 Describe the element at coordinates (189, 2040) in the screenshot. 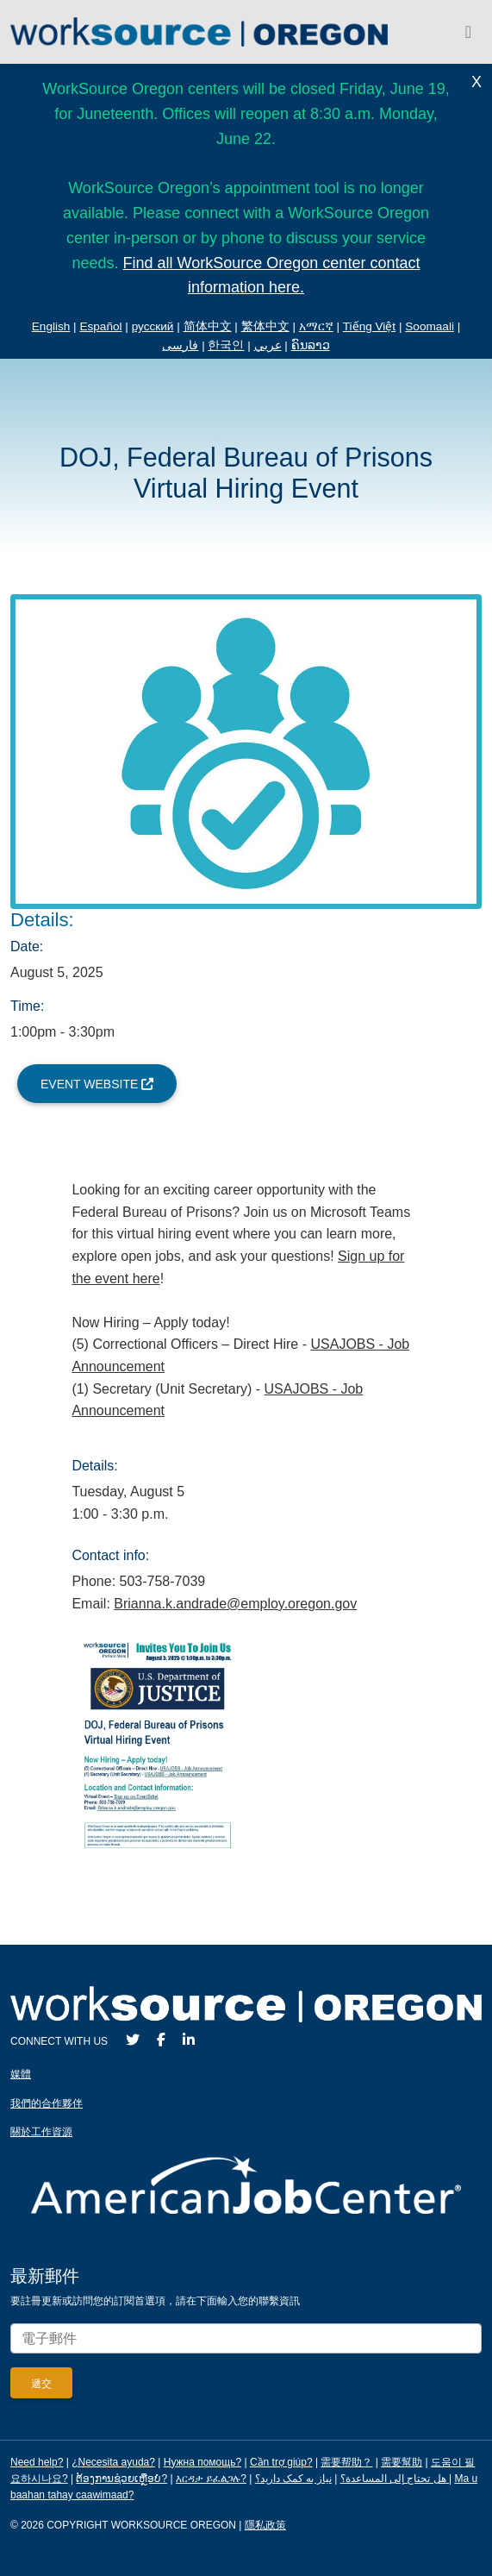

I see `[LinkedIn]` at that location.